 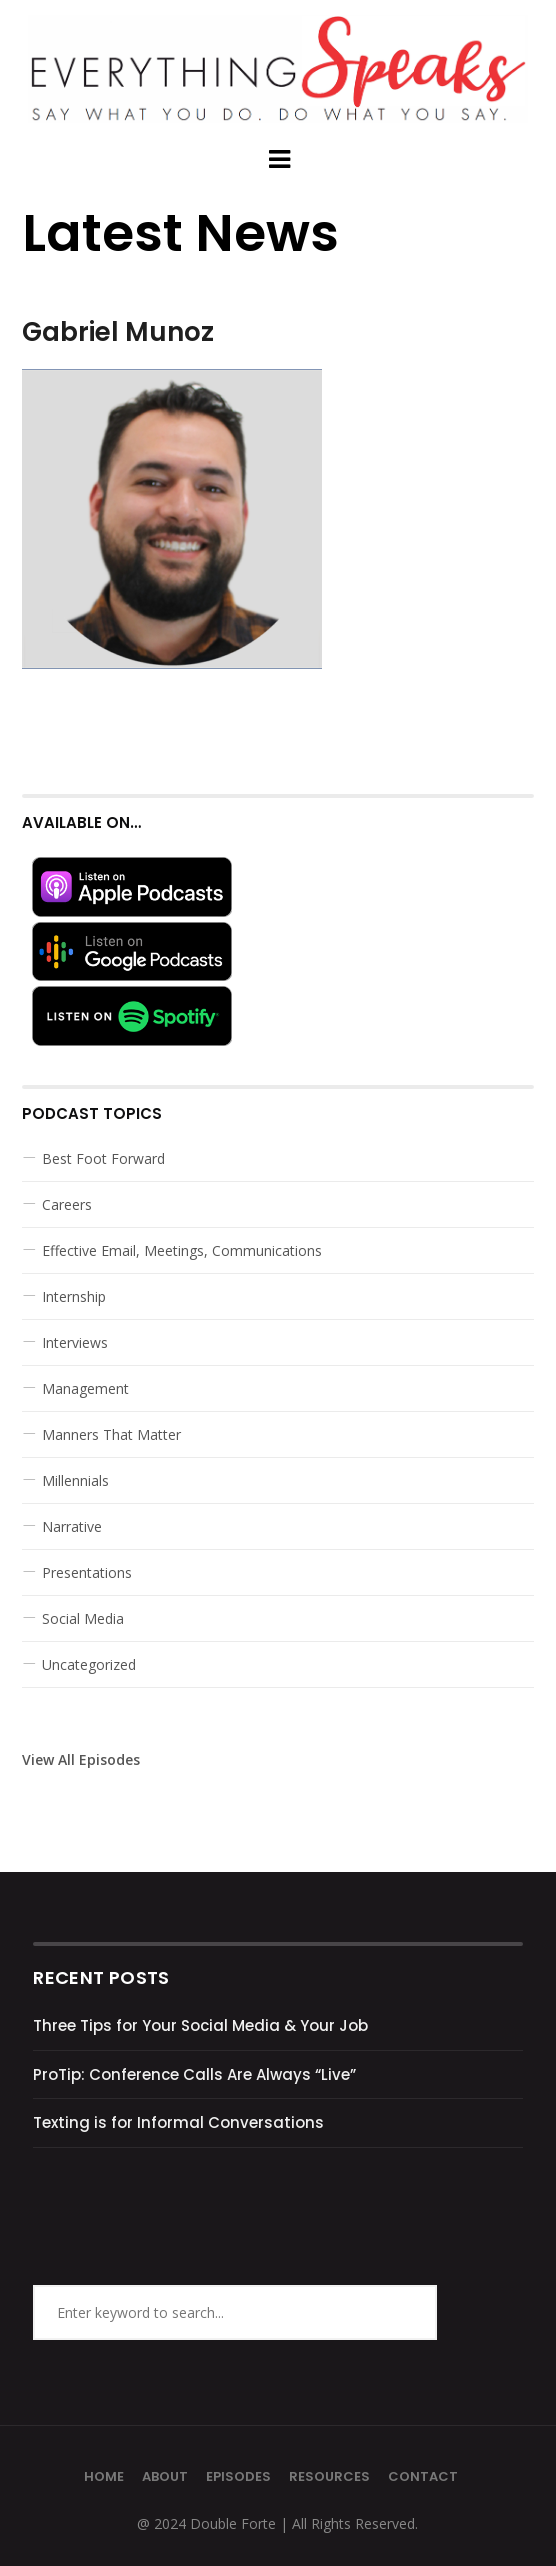 What do you see at coordinates (75, 1342) in the screenshot?
I see `Interviews` at bounding box center [75, 1342].